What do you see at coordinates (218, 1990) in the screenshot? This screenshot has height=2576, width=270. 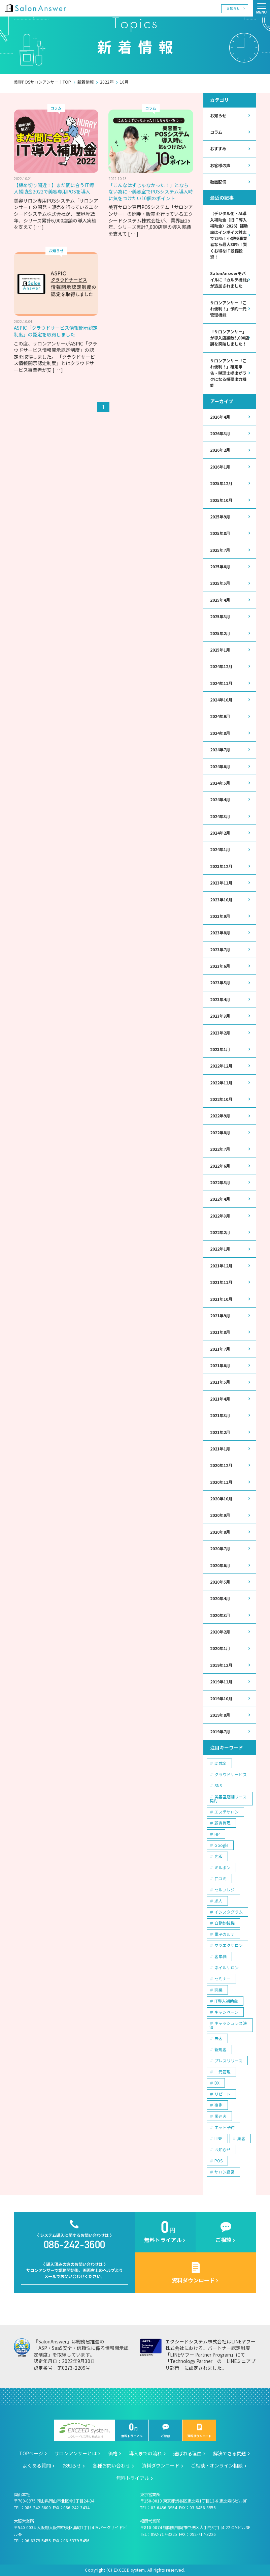 I see `開業` at bounding box center [218, 1990].